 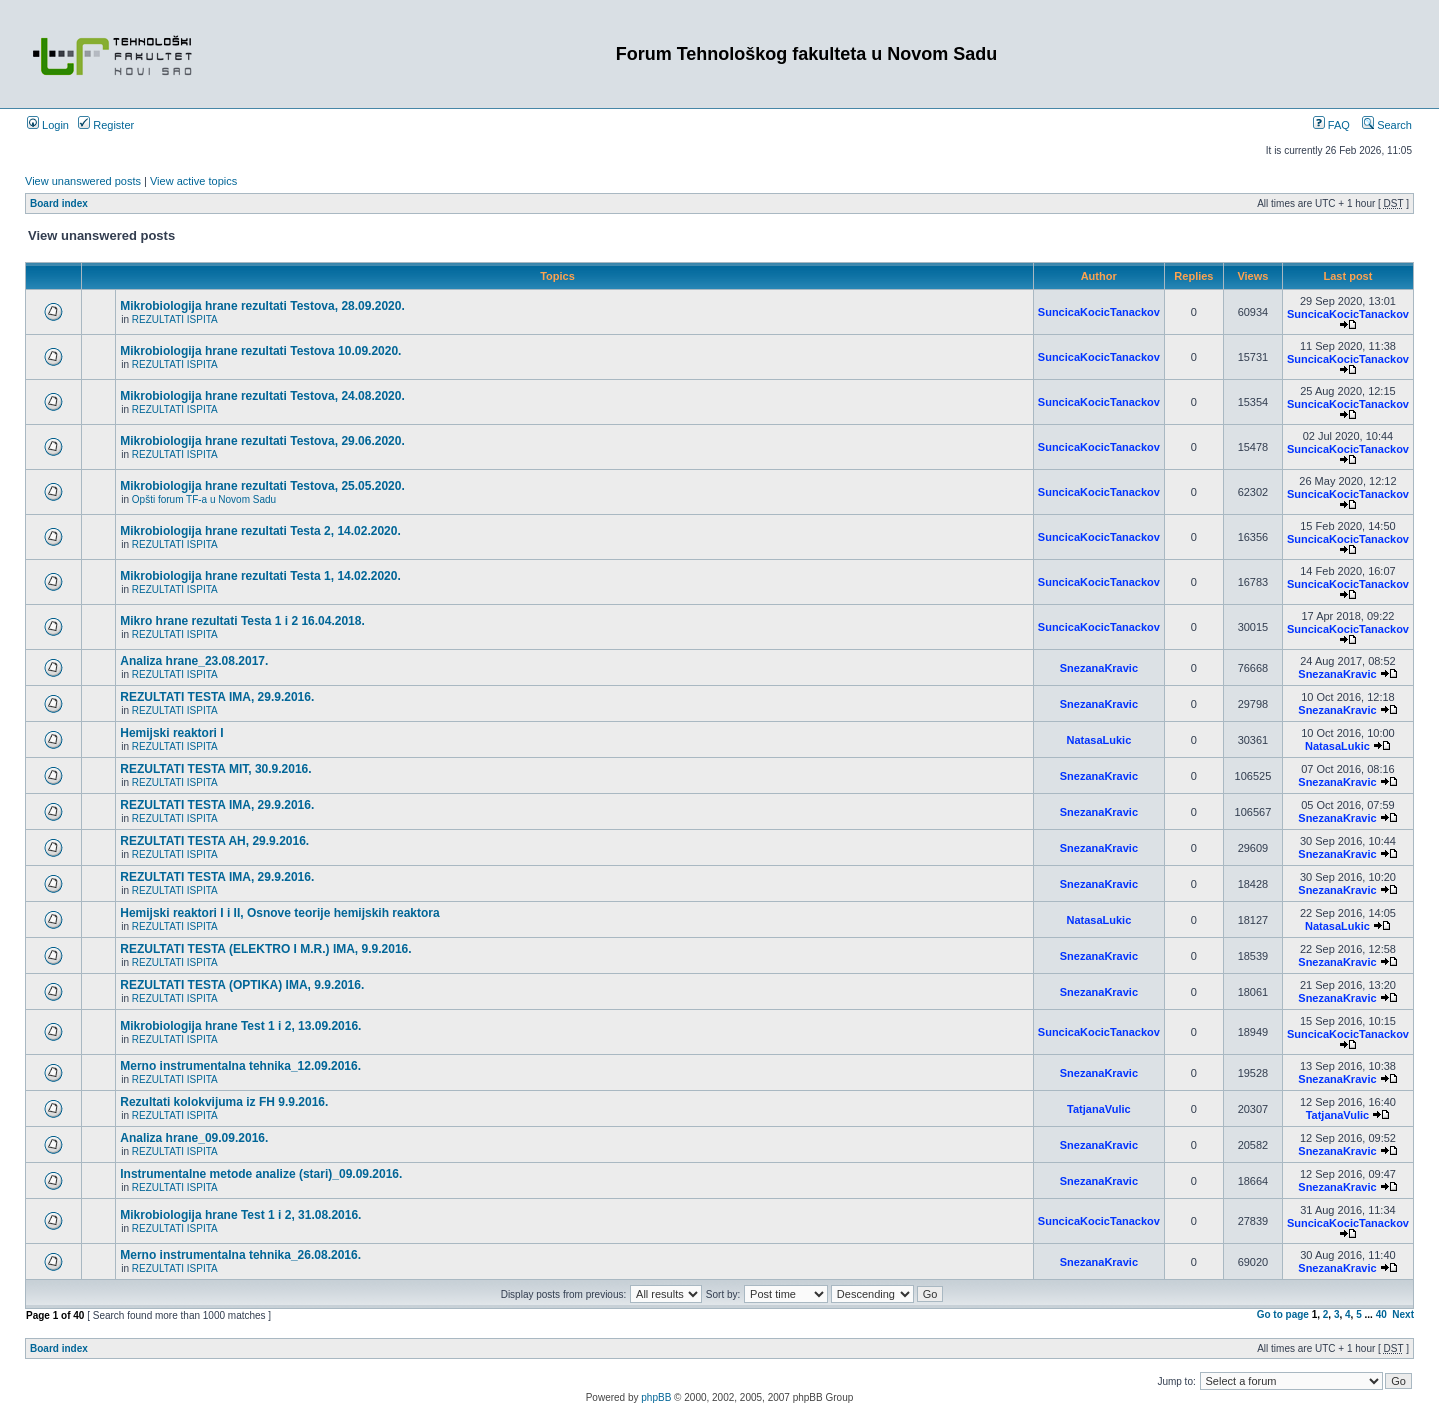 What do you see at coordinates (279, 913) in the screenshot?
I see `Hemijski reaktori I i II, Osnove teorije hemijskih reaktora` at bounding box center [279, 913].